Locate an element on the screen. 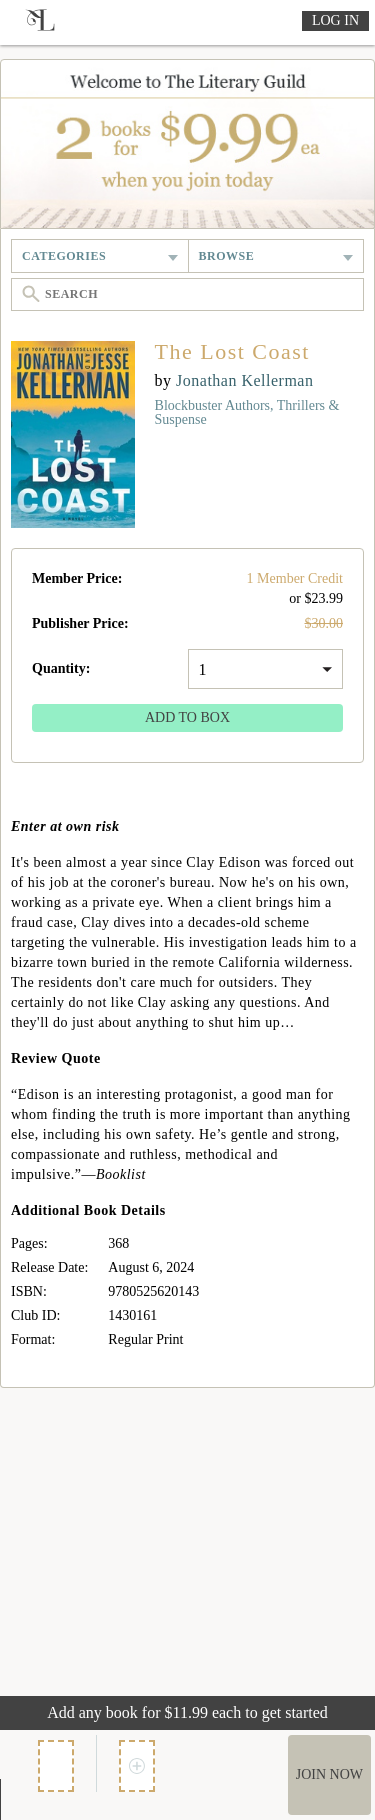 This screenshot has height=1820, width=375. Jonathan Kellerman is located at coordinates (244, 380).